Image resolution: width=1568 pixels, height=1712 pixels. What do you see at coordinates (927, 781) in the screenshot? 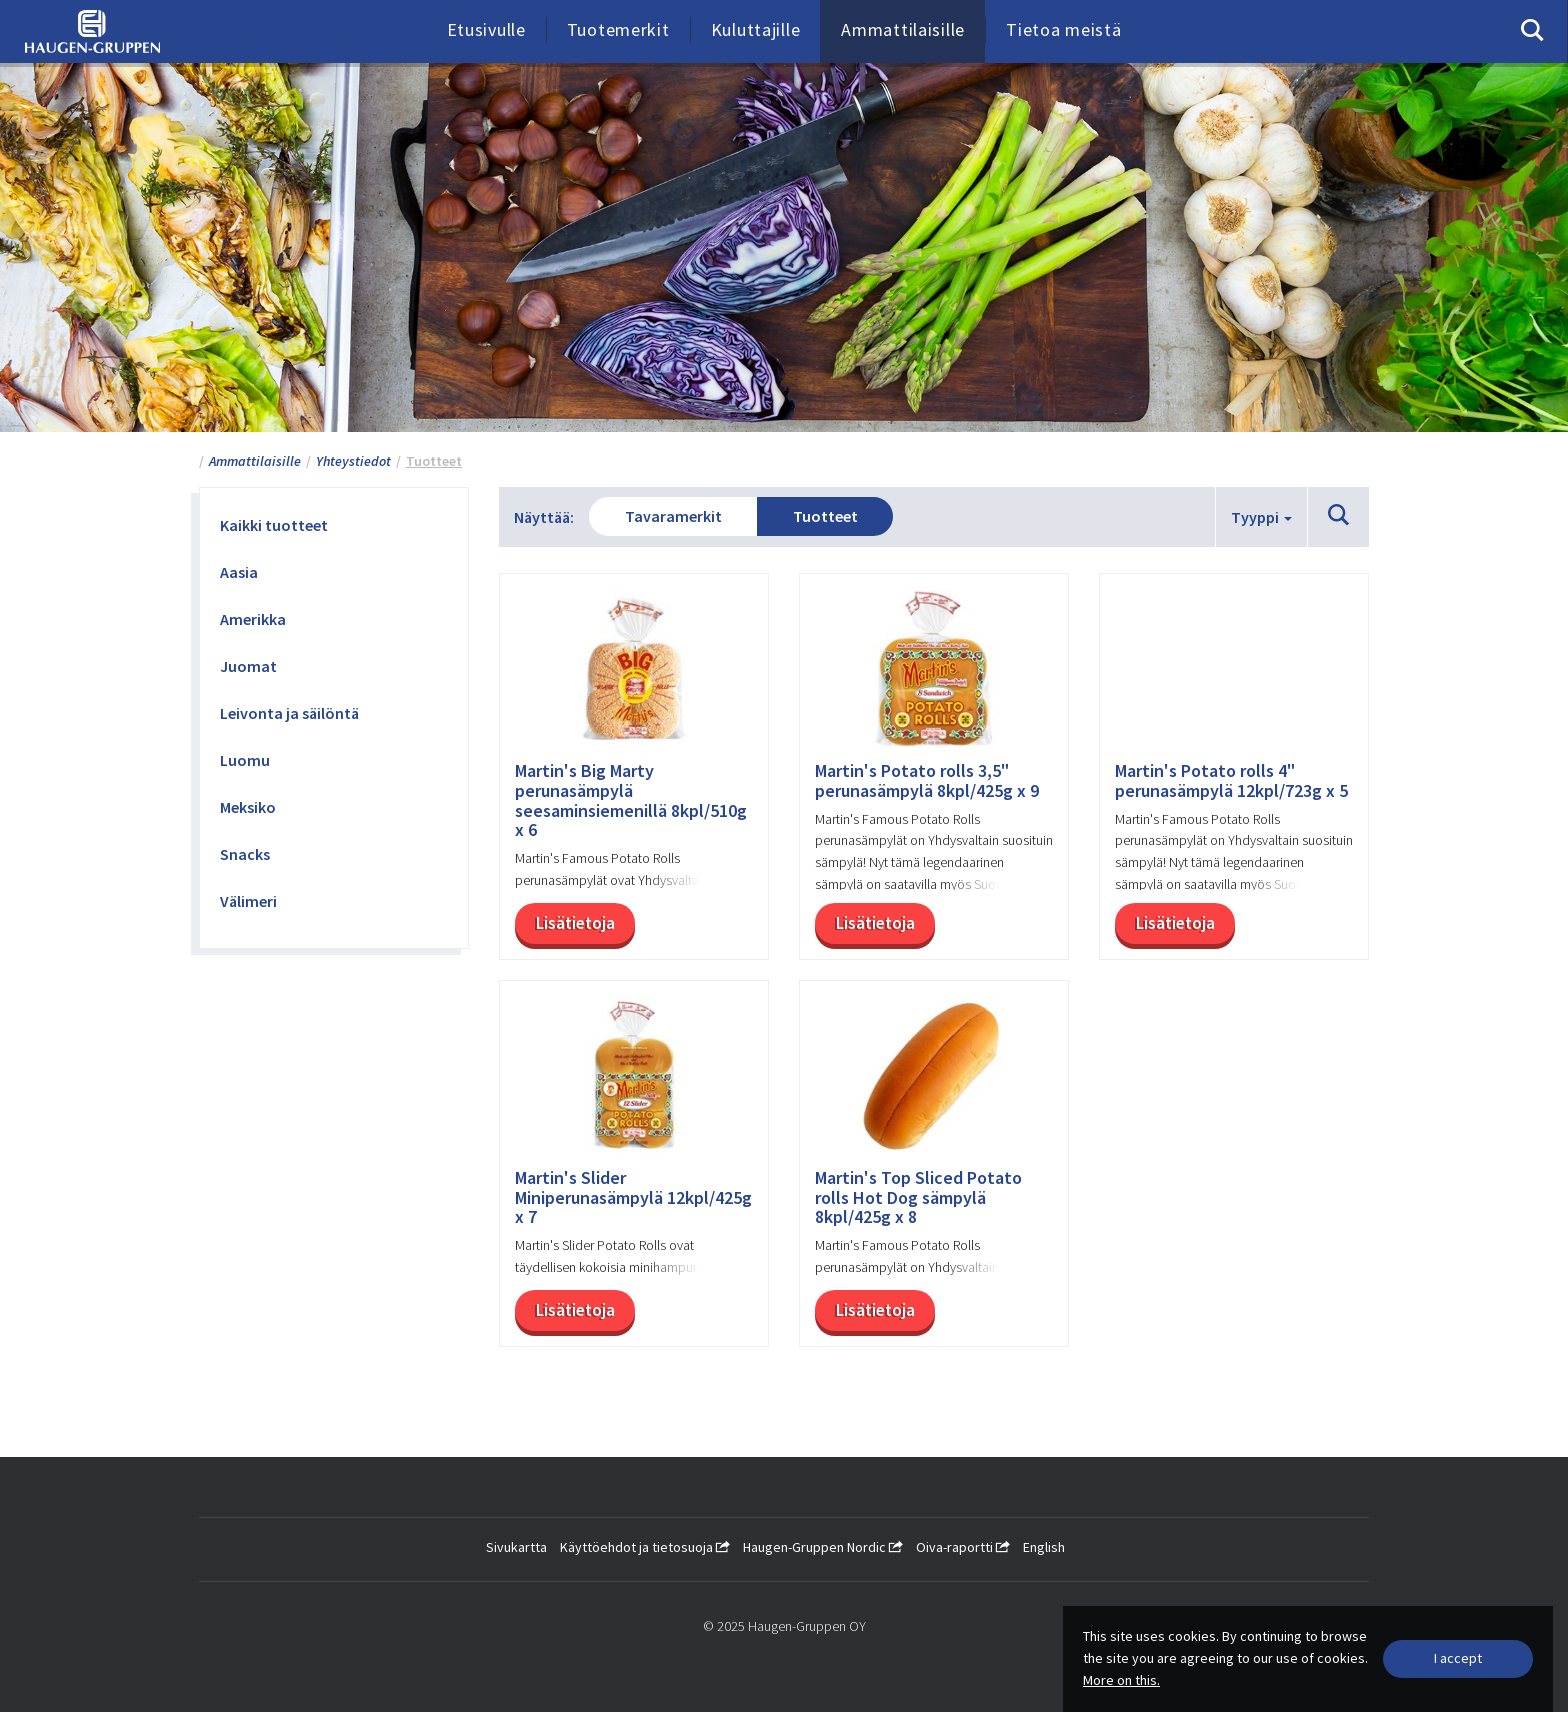
I see `Martin's Potato rolls 3,5" perunasämpylä 8kpl/425g x 9` at bounding box center [927, 781].